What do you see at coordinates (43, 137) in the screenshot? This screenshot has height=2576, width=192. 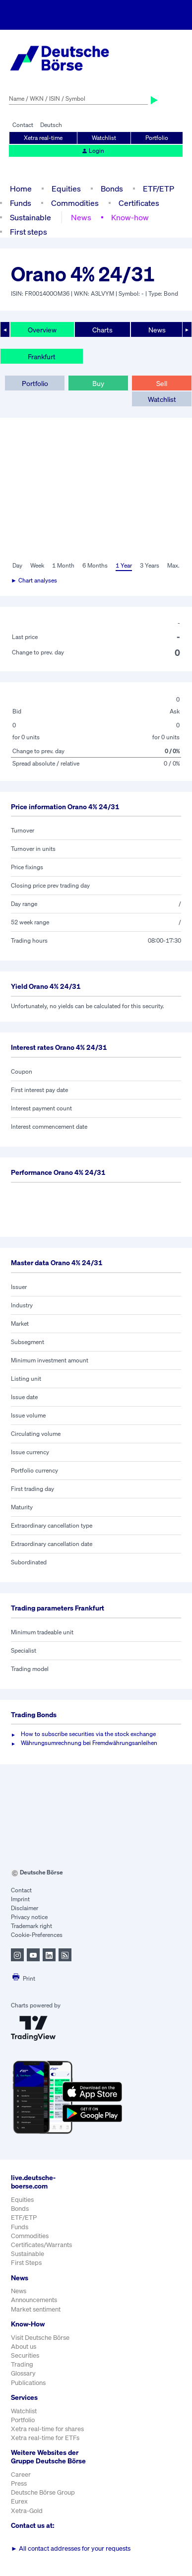 I see `Xetra real-time` at bounding box center [43, 137].